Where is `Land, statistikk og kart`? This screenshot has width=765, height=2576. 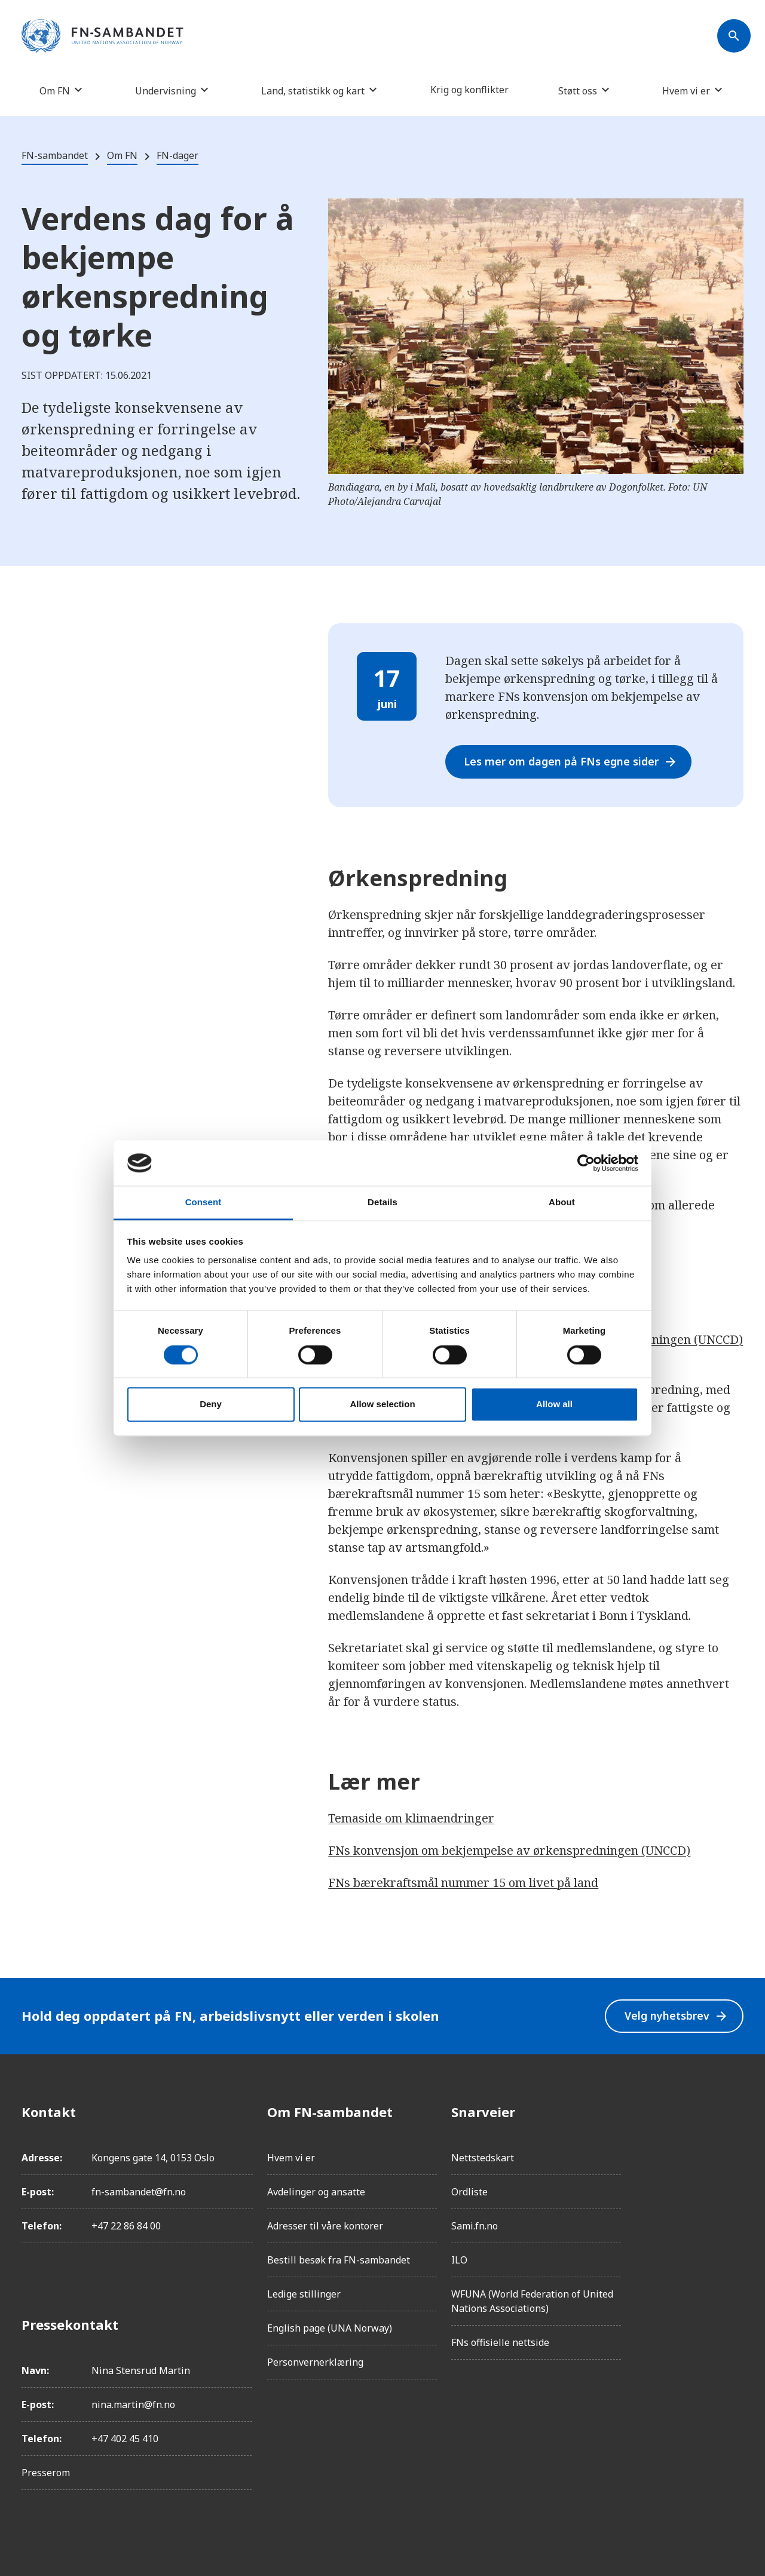
Land, statistikk og kart is located at coordinates (313, 90).